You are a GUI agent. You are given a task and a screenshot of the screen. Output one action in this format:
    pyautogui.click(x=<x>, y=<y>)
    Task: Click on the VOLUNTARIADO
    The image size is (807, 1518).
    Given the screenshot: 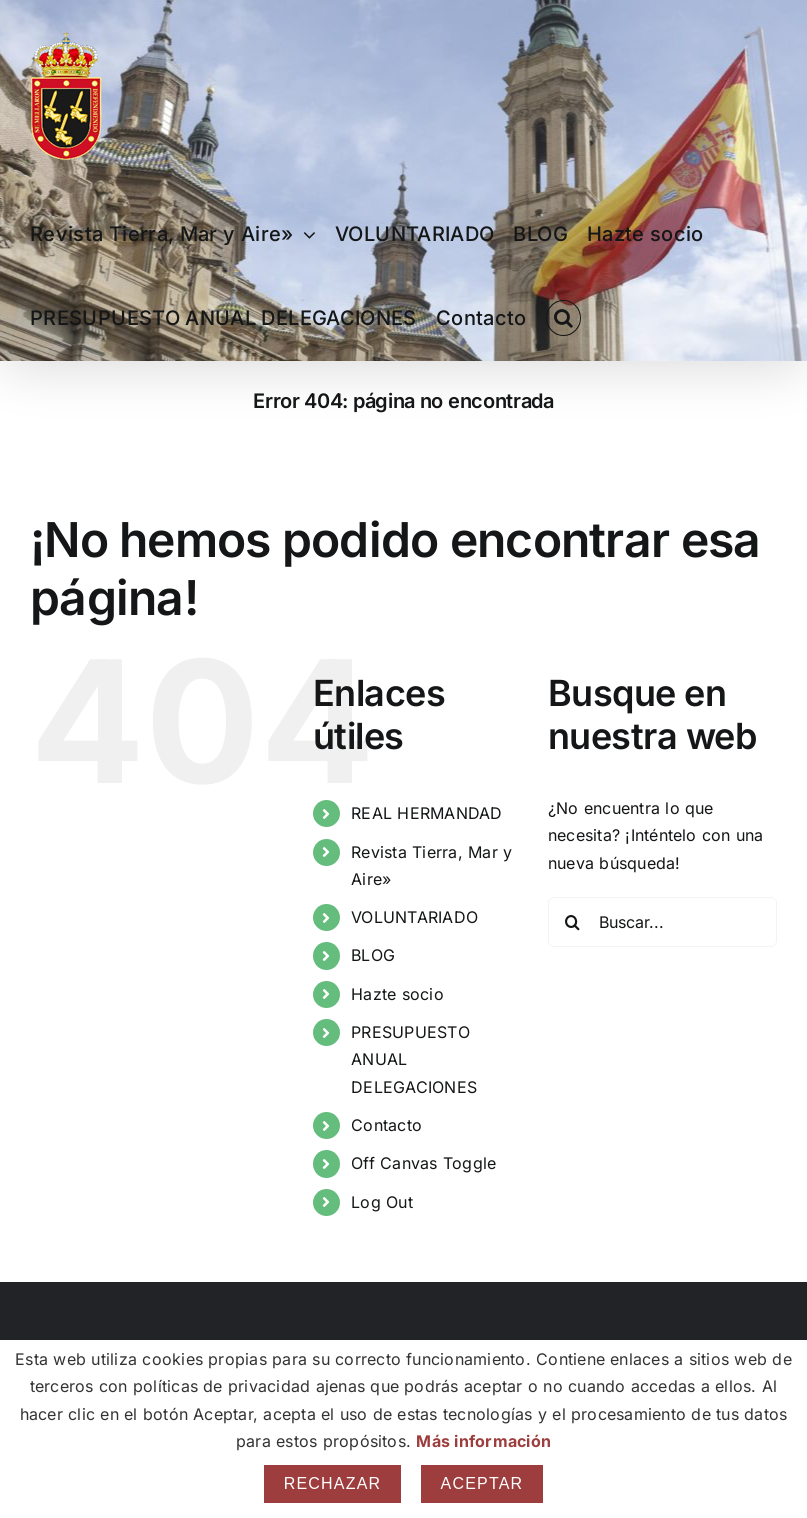 What is the action you would take?
    pyautogui.click(x=414, y=917)
    